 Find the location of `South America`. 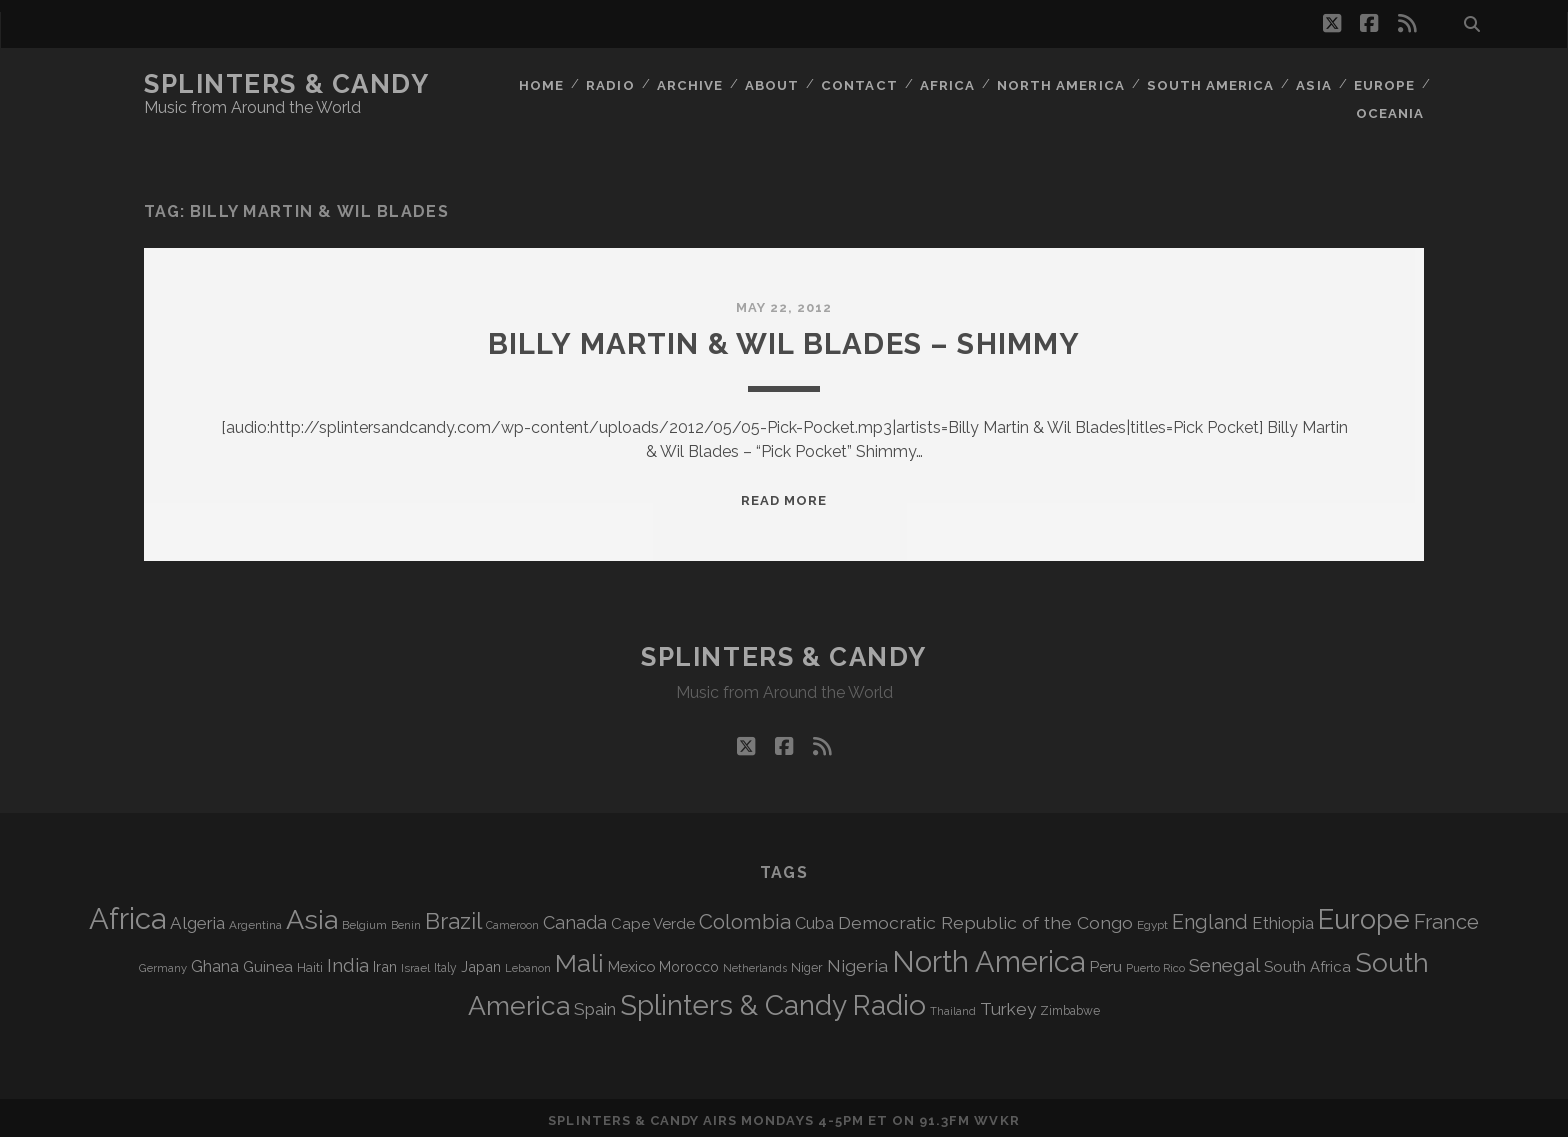

South America is located at coordinates (1210, 84).